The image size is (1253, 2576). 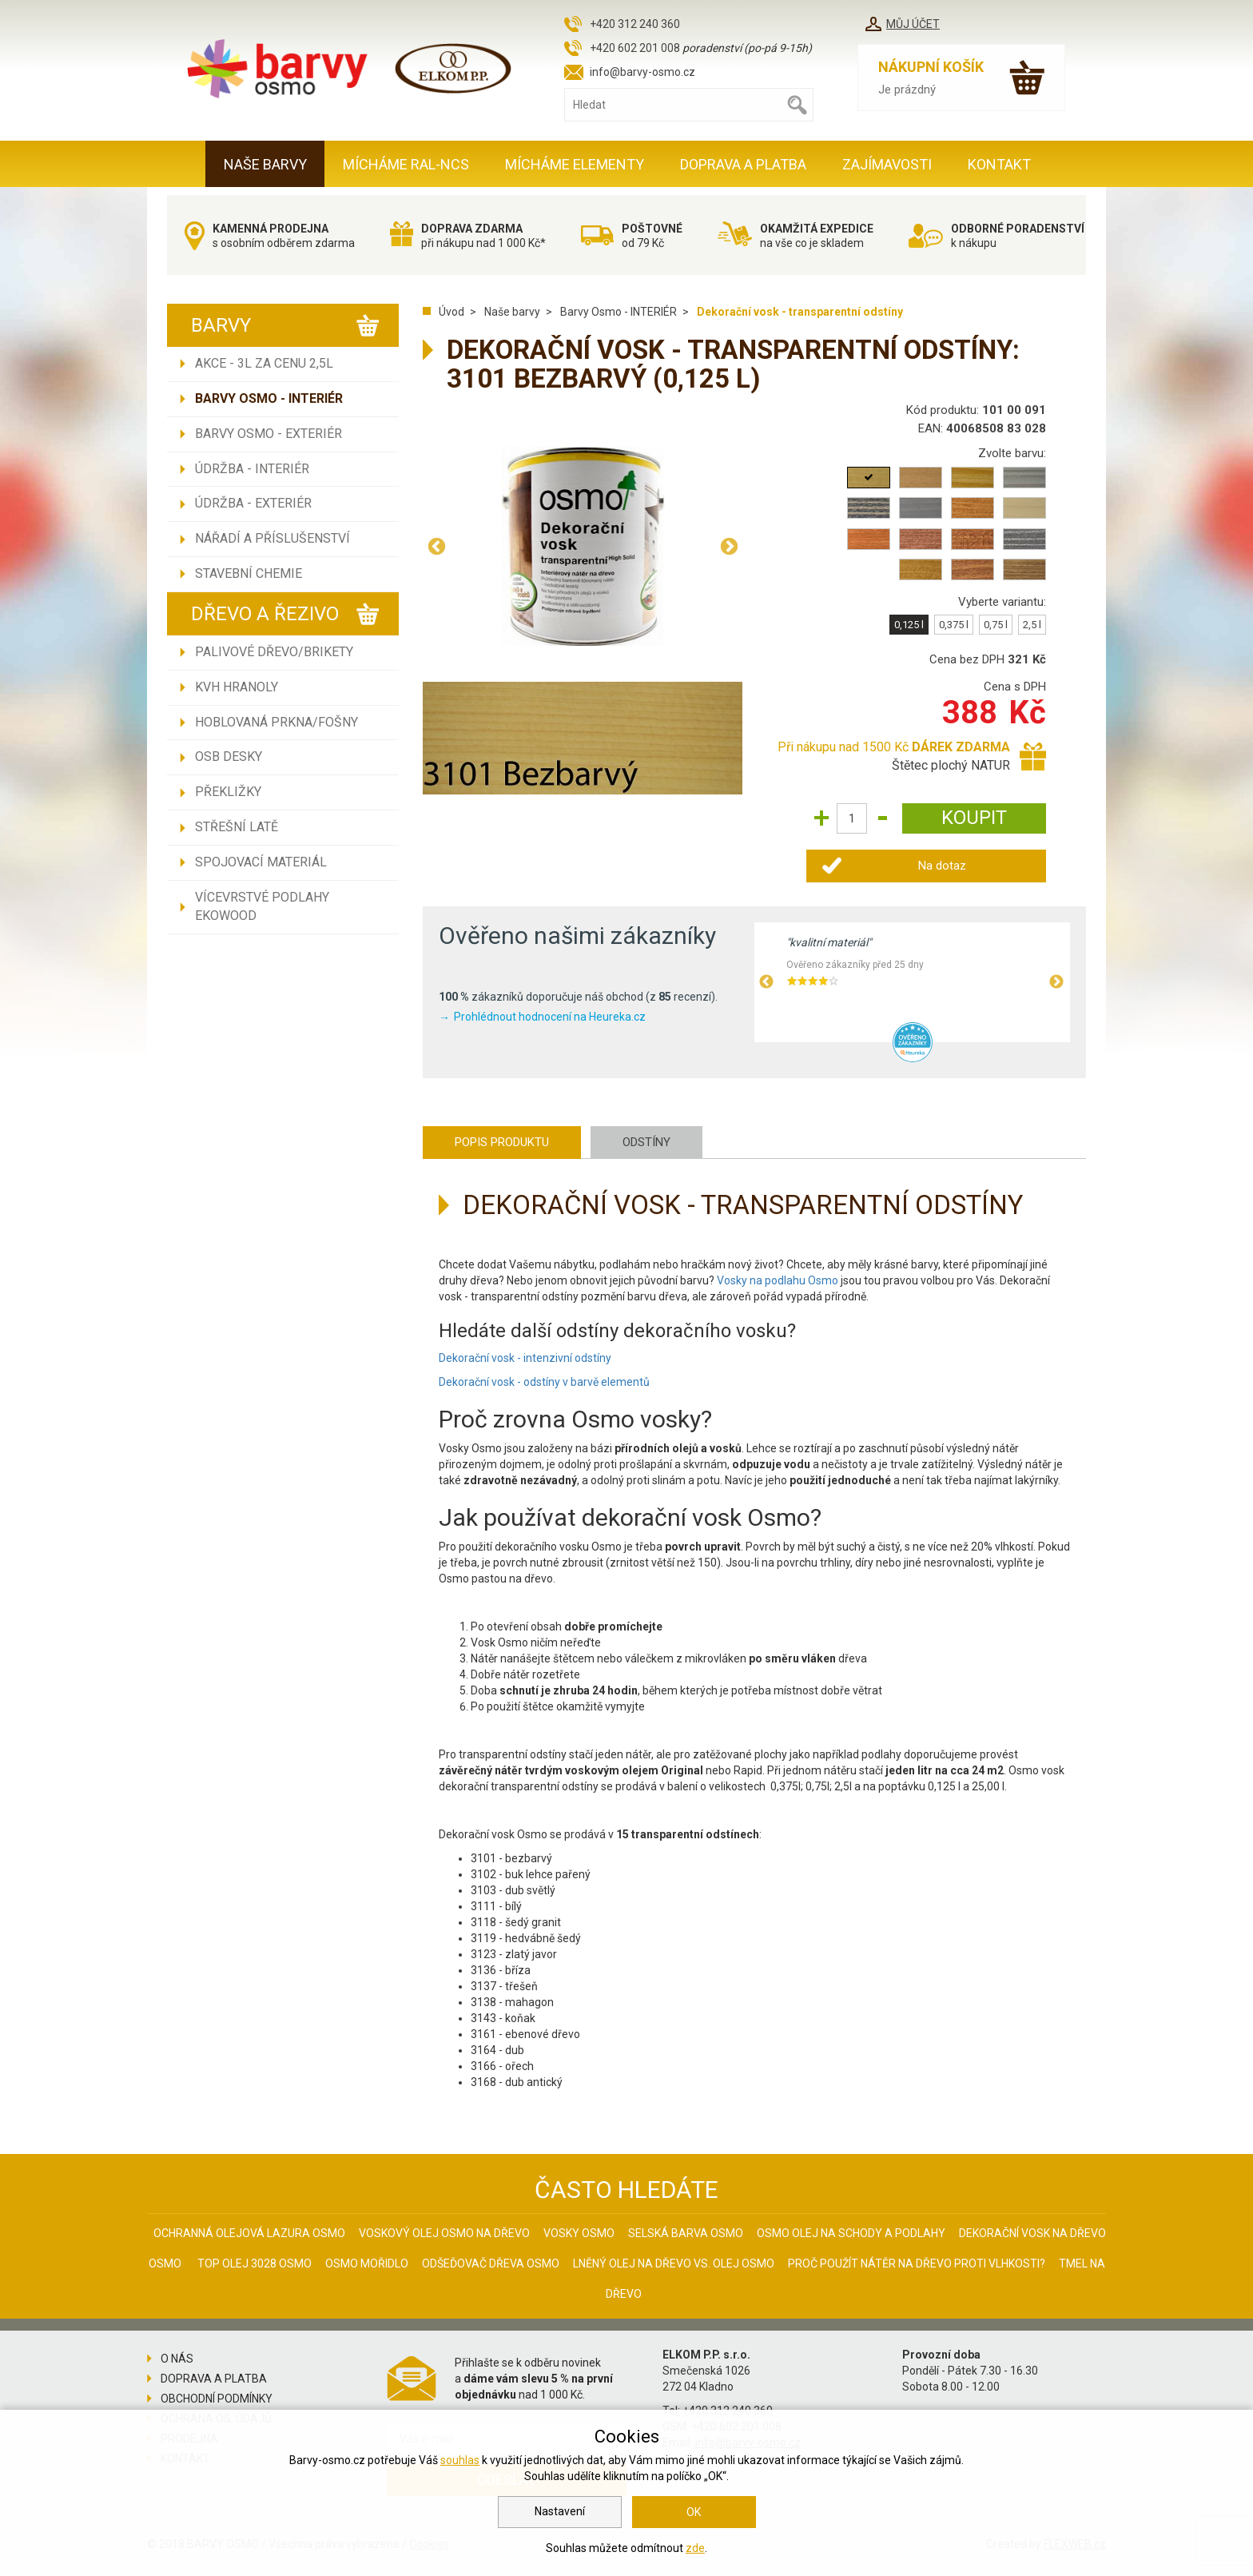 I want to click on Údržba - INTERIÉR, so click(x=252, y=468).